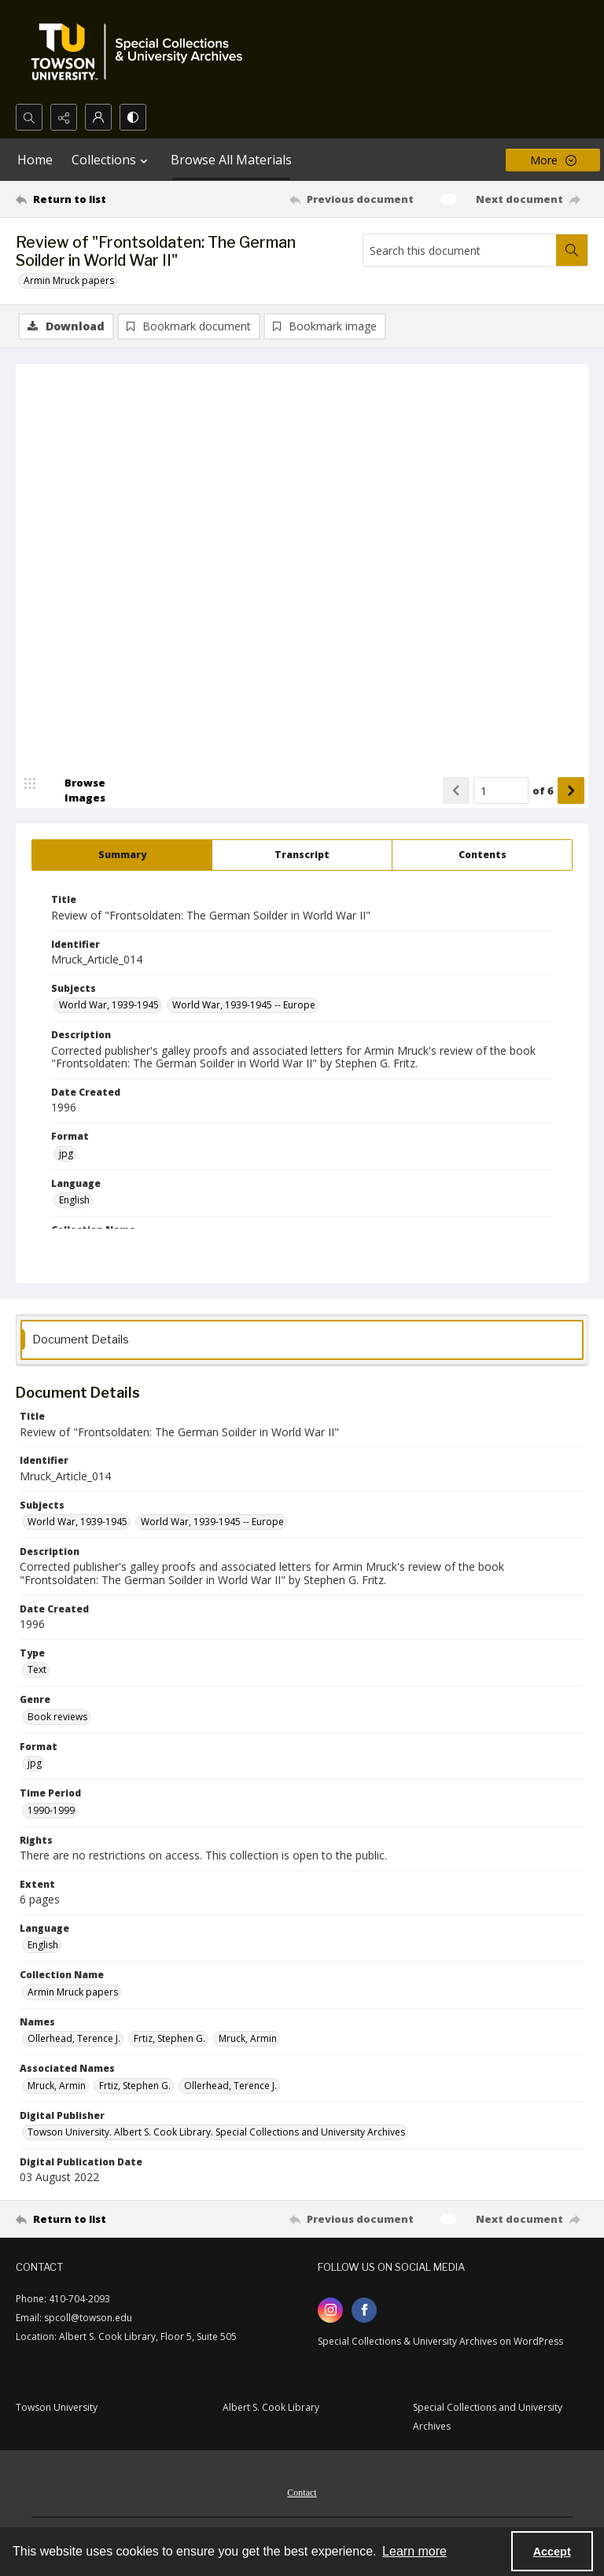  Describe the element at coordinates (132, 117) in the screenshot. I see `[Switch between contrast modes]` at that location.